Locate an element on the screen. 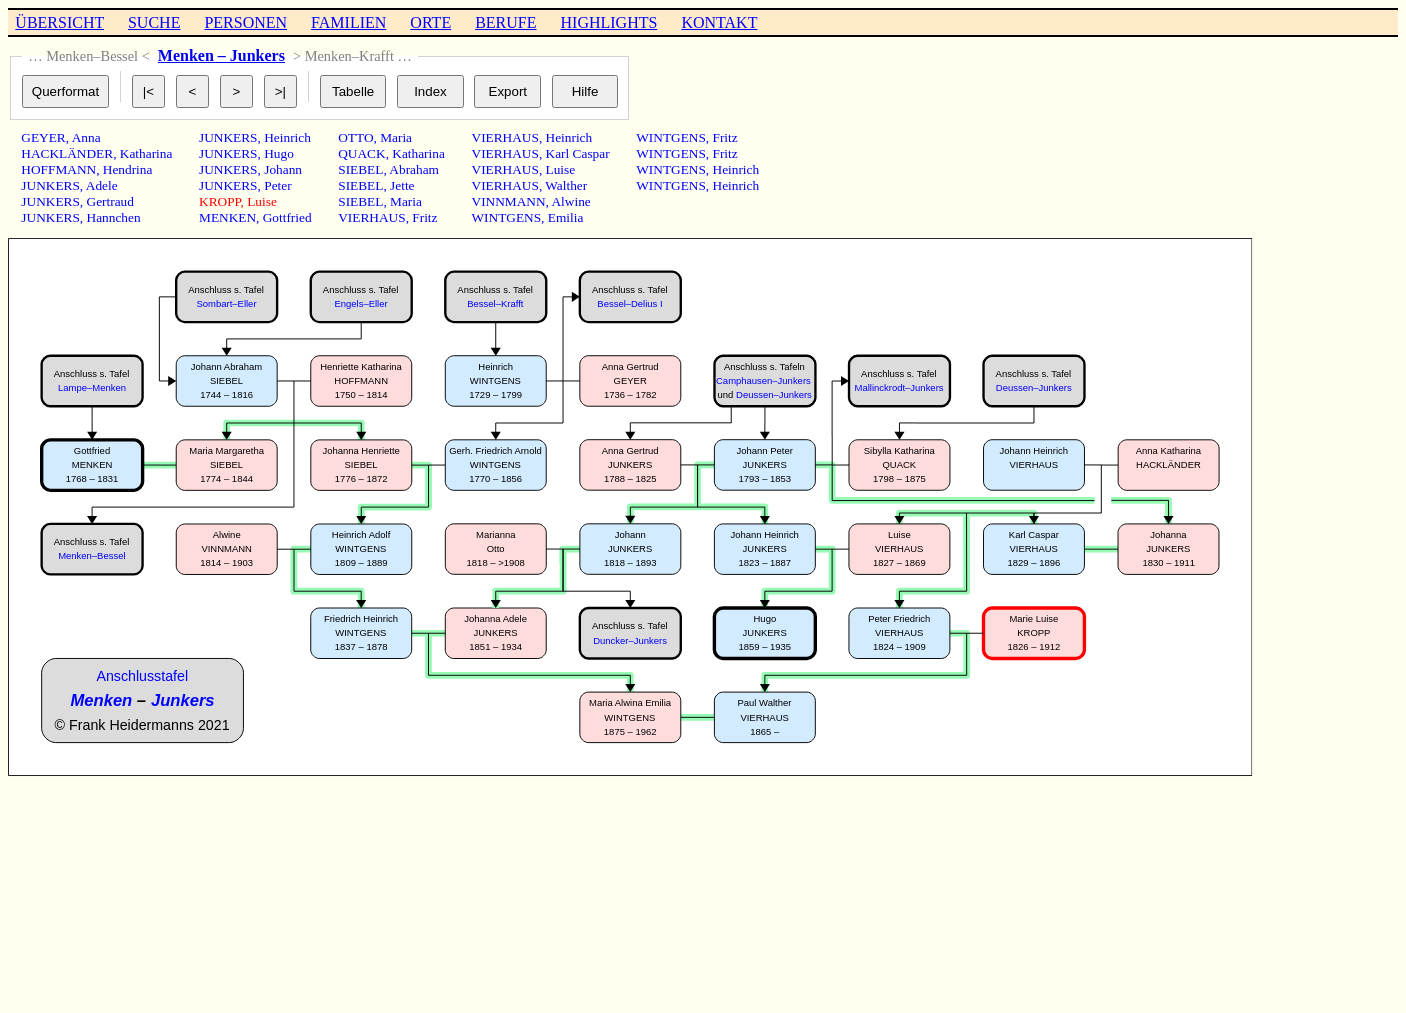 This screenshot has height=1013, width=1406. Adele is located at coordinates (102, 185).